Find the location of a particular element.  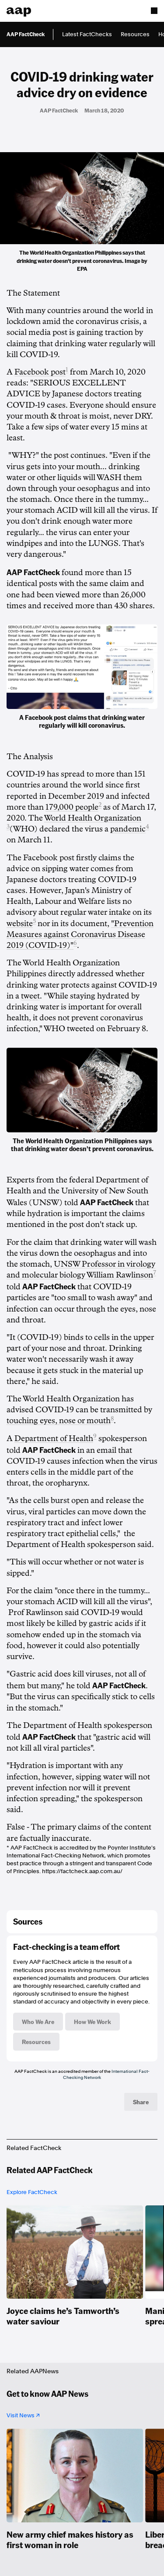

pandemic is located at coordinates (128, 829).